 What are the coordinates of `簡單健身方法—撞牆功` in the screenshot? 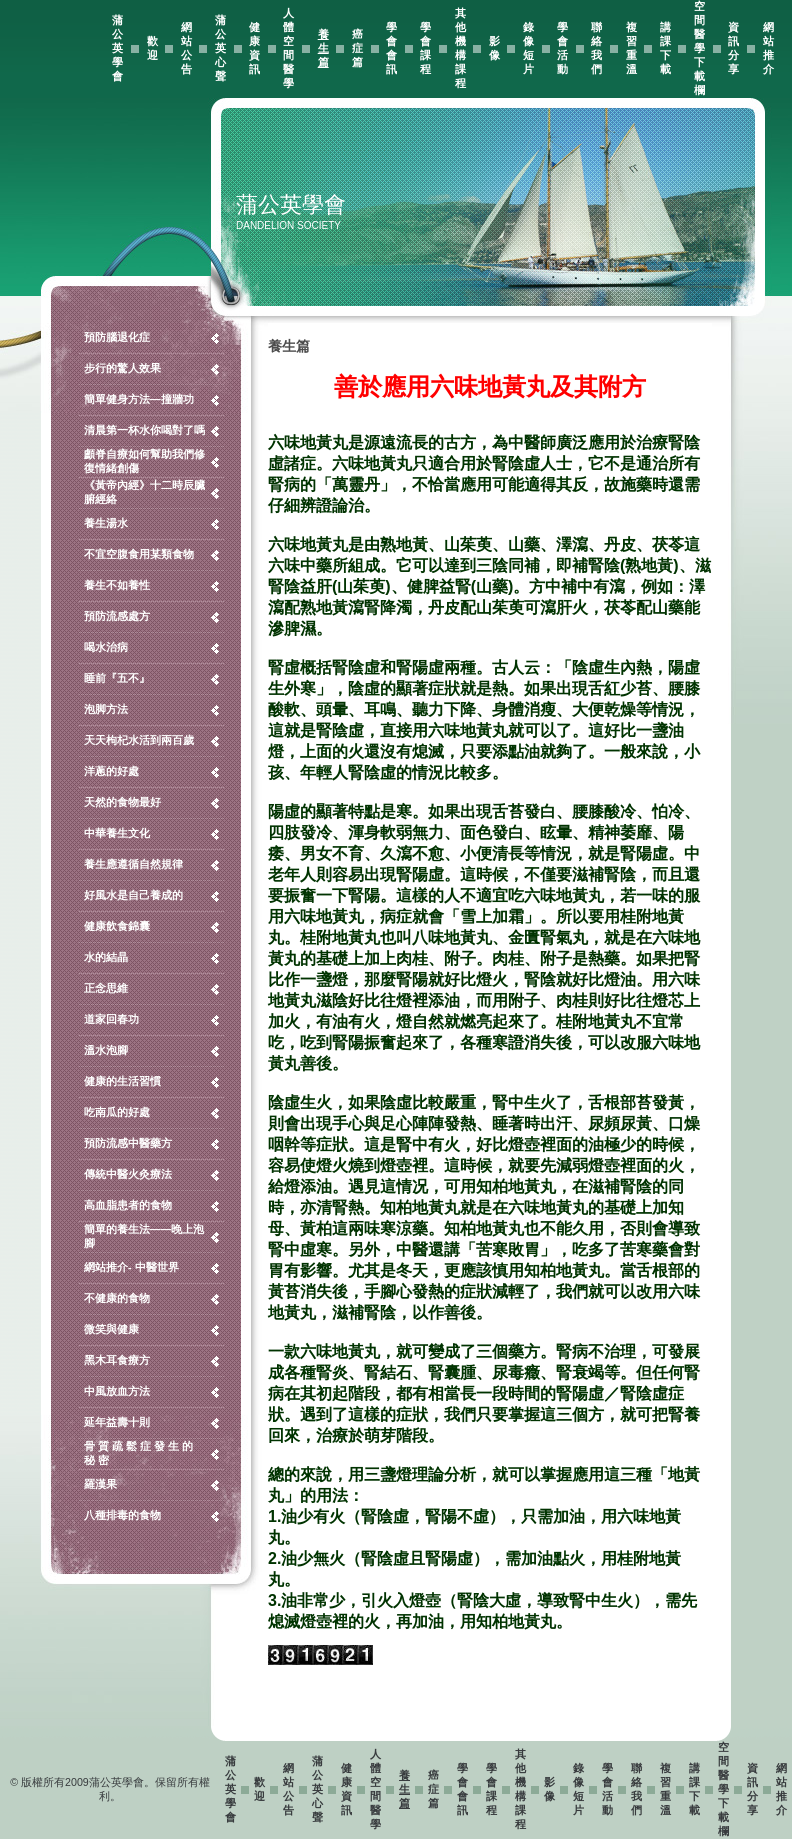 It's located at (139, 399).